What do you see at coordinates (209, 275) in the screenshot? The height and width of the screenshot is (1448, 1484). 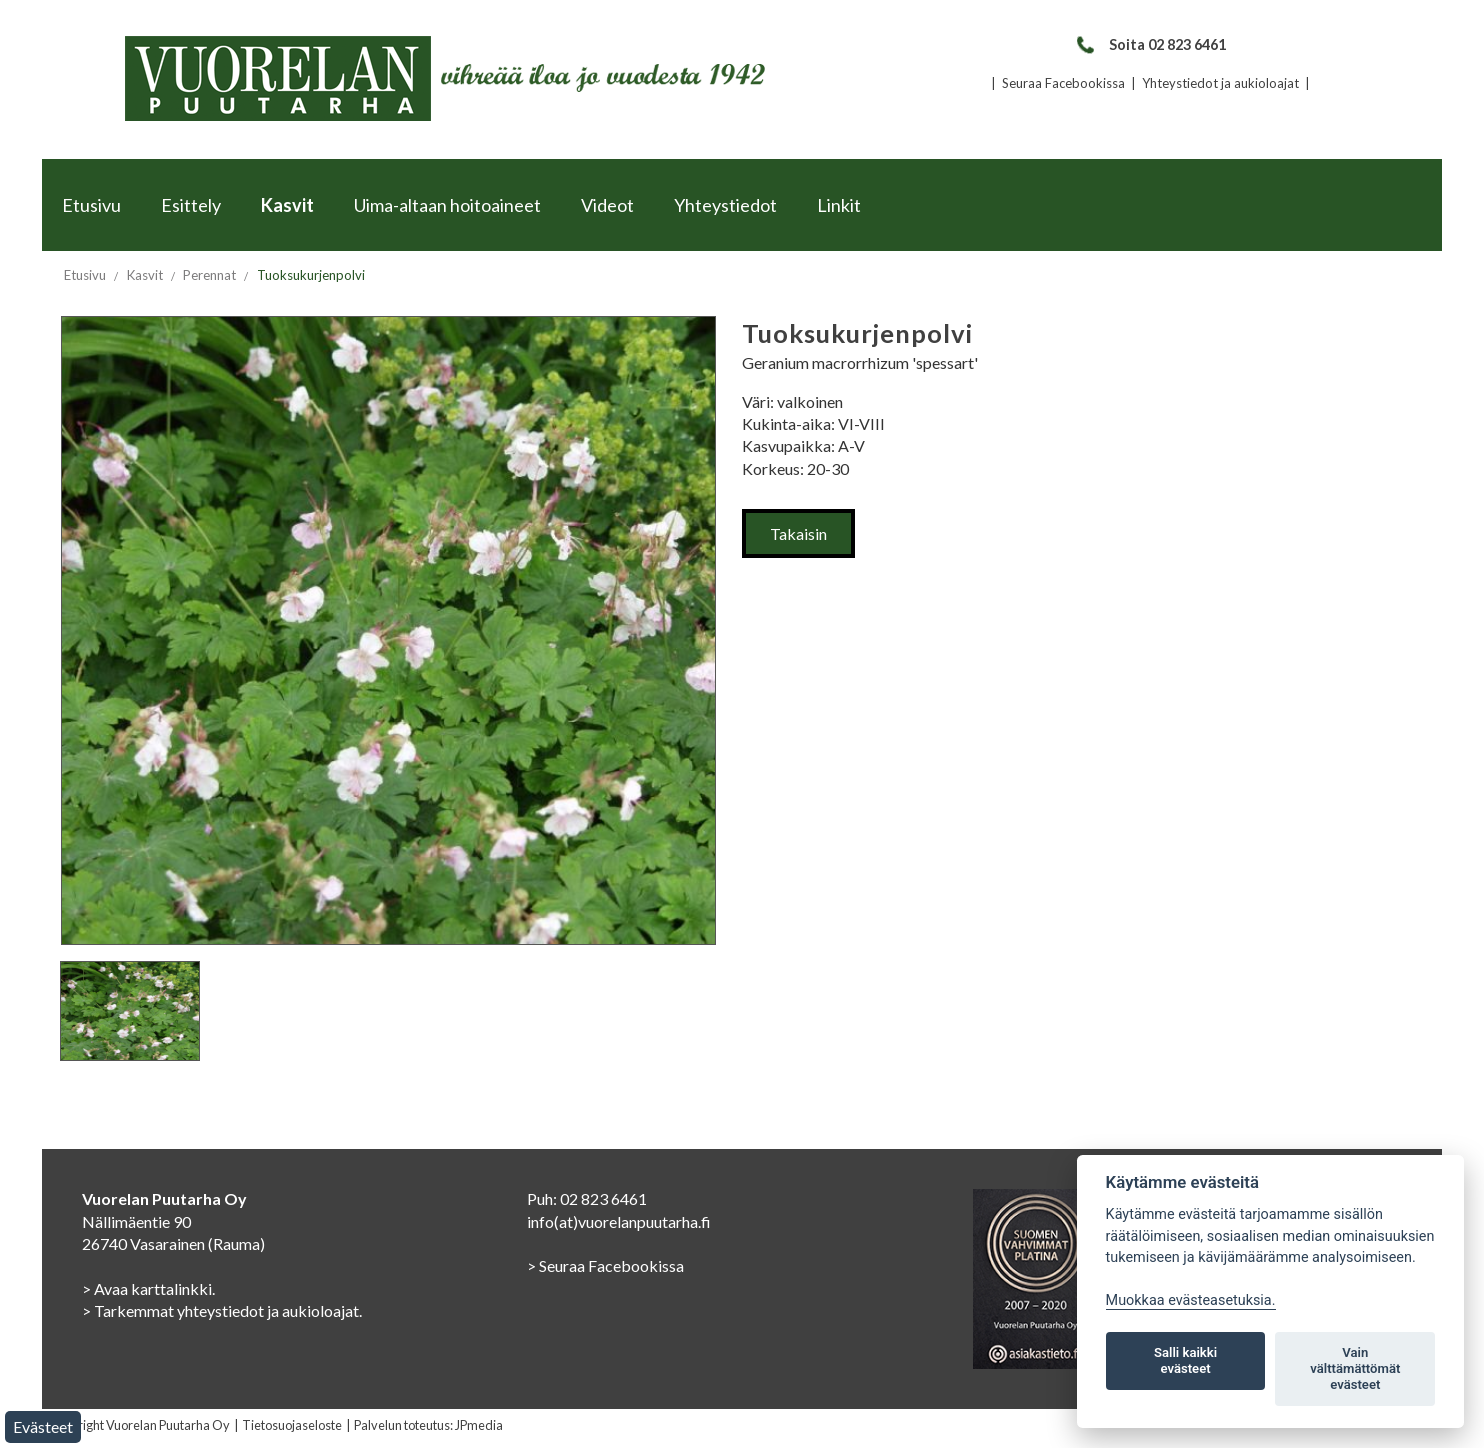 I see `Perennat` at bounding box center [209, 275].